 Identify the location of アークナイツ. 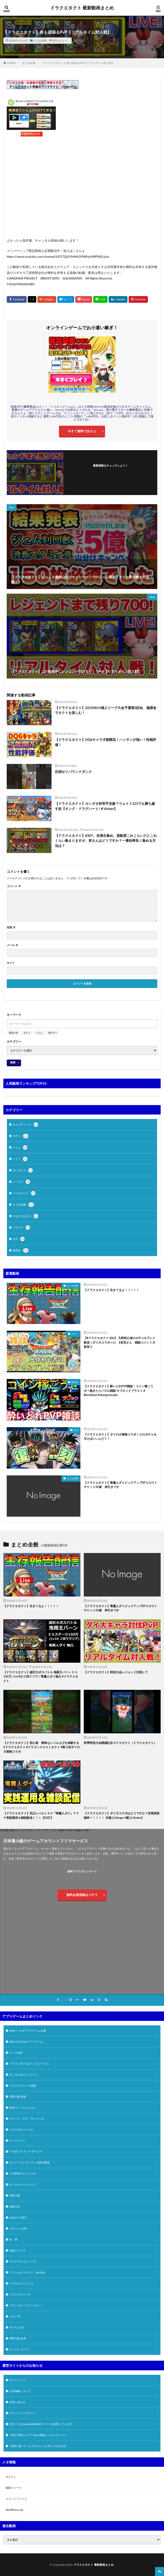
(17, 2140).